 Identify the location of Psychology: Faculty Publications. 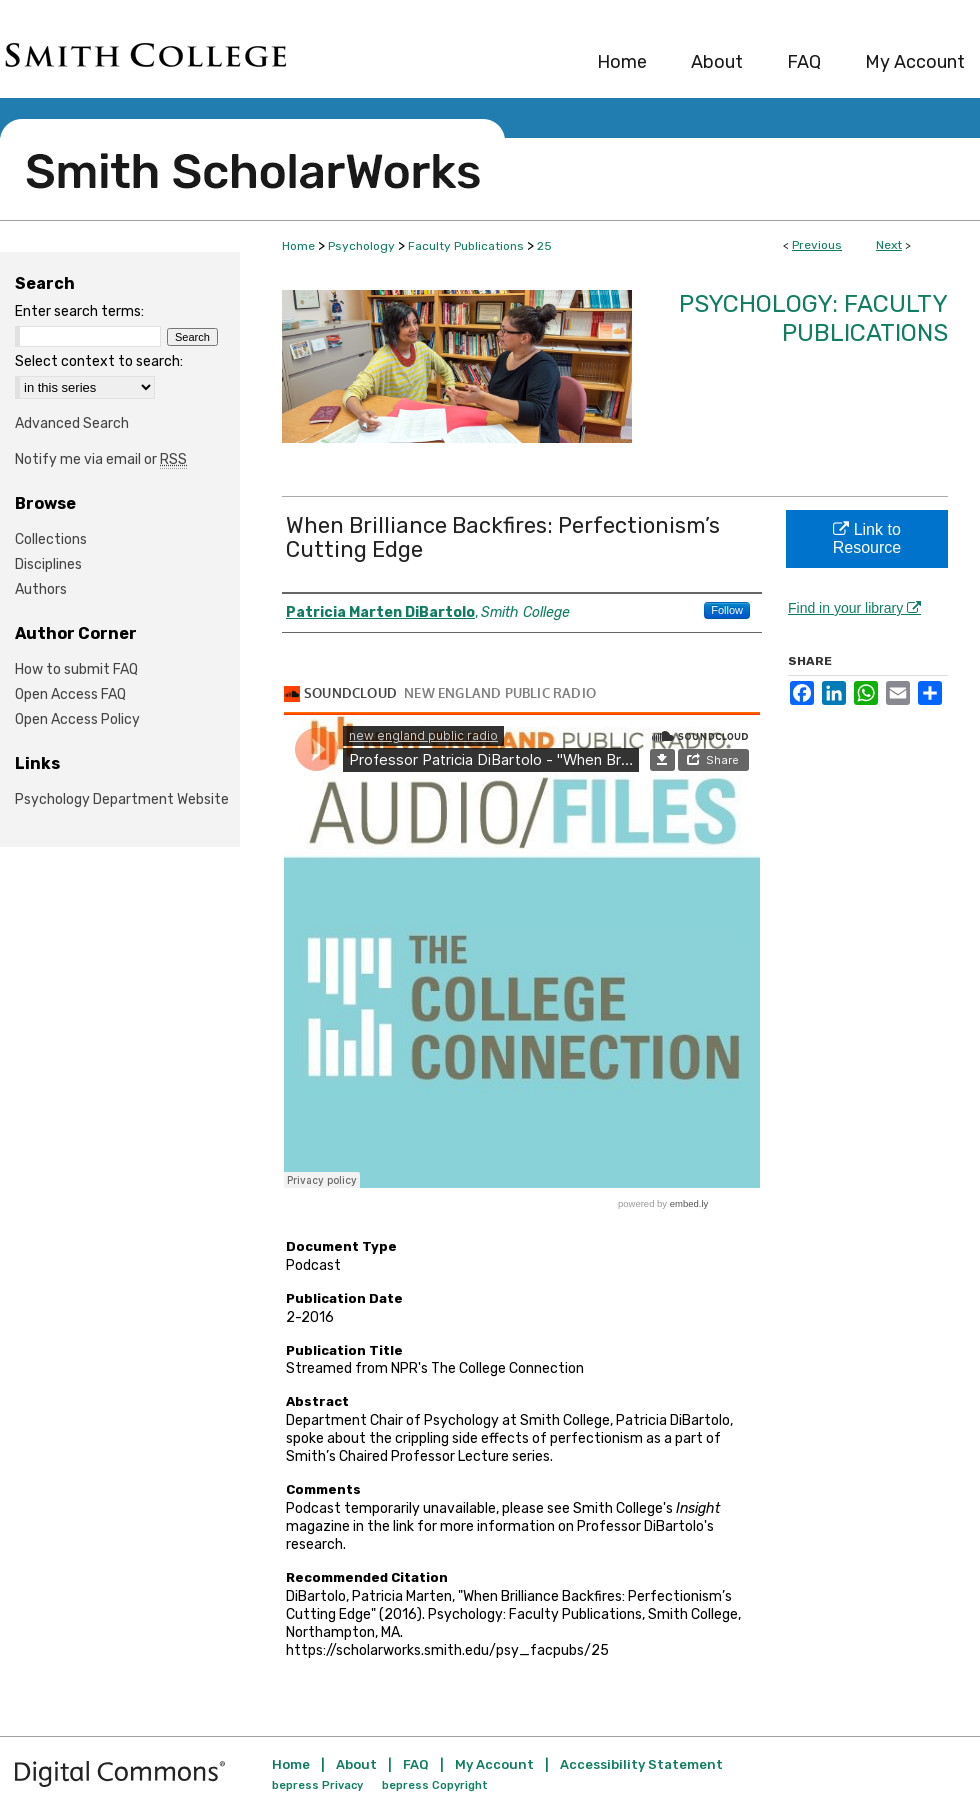
(813, 318).